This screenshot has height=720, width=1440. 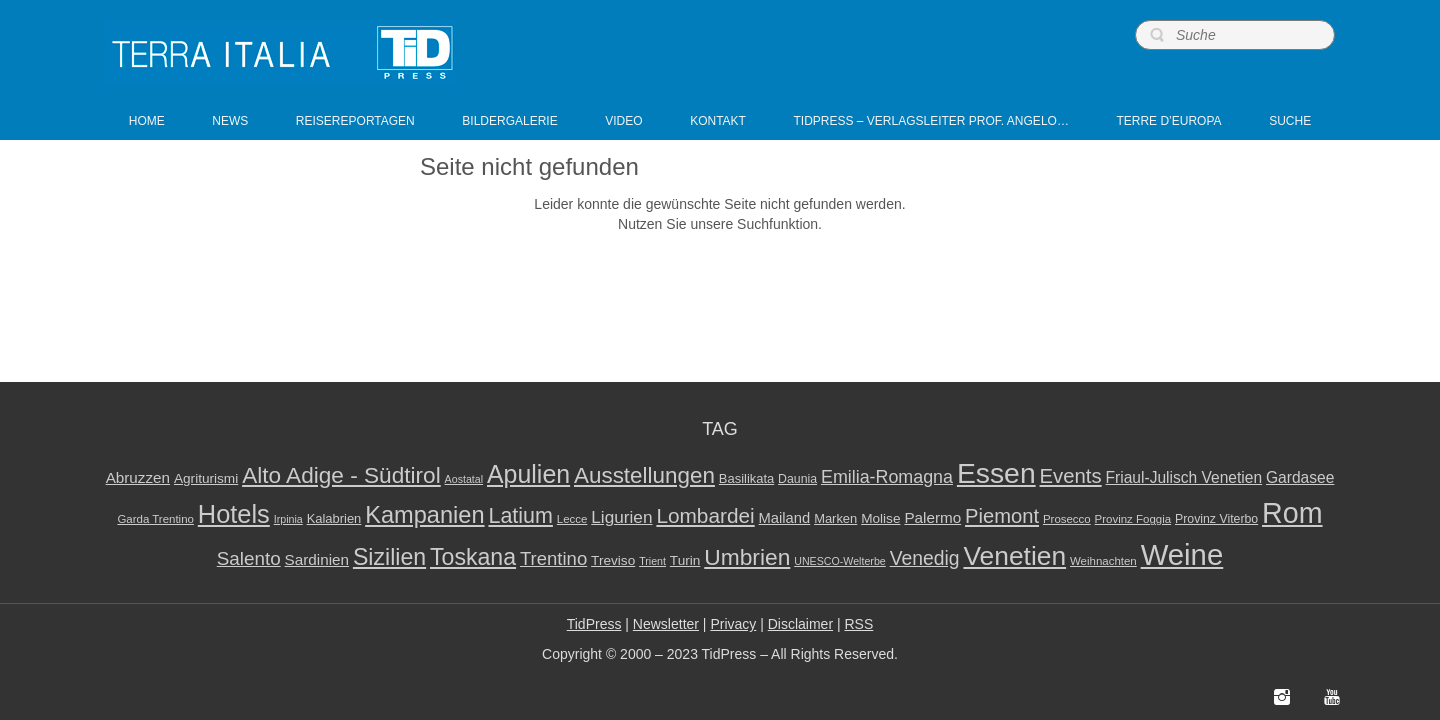 What do you see at coordinates (317, 559) in the screenshot?
I see `Sardinien [Sardinien (14 elementi)]` at bounding box center [317, 559].